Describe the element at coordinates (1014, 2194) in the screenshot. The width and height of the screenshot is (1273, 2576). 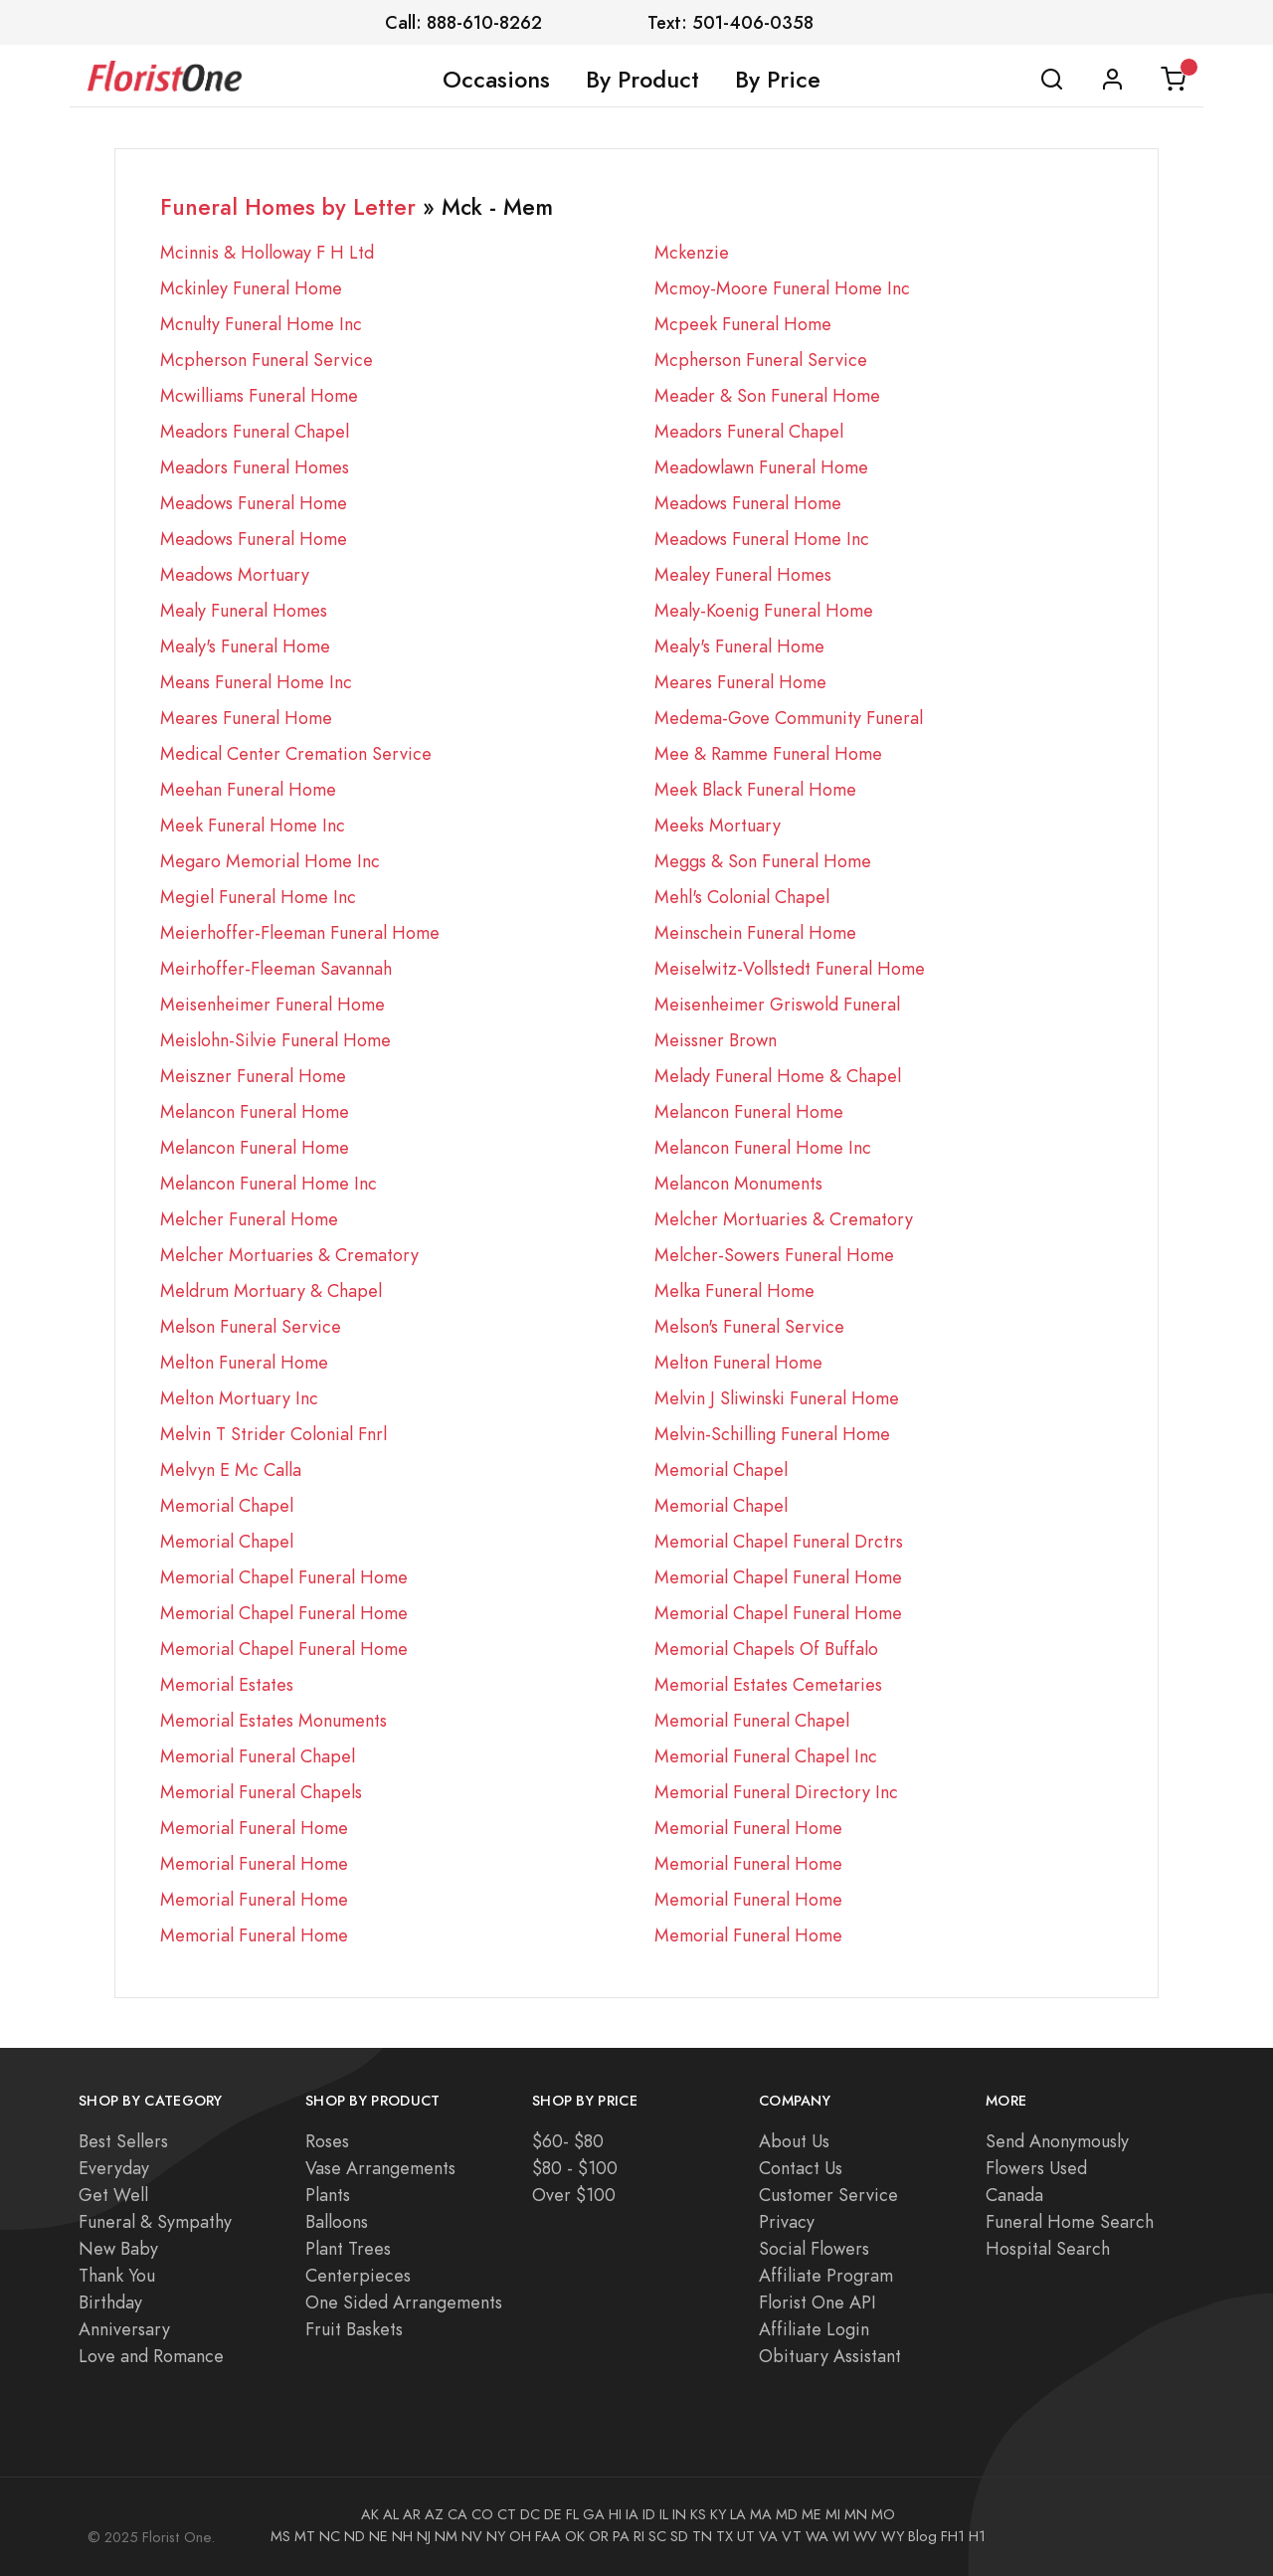
I see `Canada` at that location.